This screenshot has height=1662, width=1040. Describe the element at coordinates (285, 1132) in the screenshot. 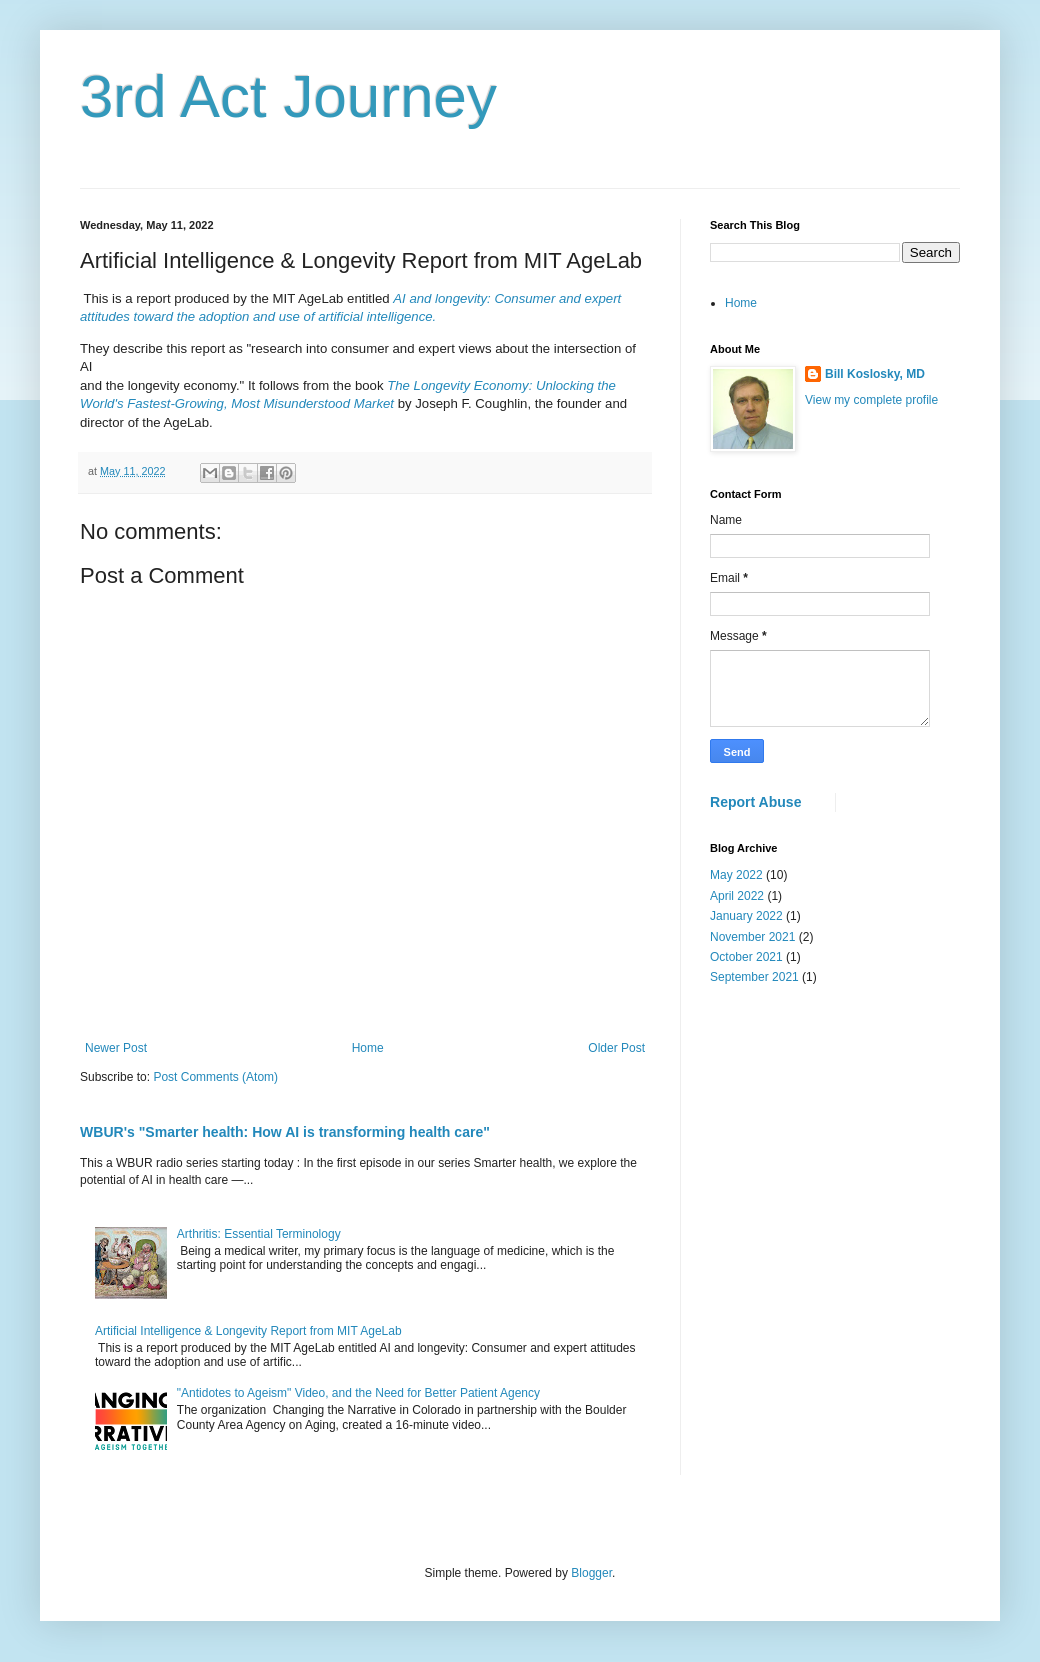

I see `WBUR's "Smarter health: How AI is transforming health care"` at that location.